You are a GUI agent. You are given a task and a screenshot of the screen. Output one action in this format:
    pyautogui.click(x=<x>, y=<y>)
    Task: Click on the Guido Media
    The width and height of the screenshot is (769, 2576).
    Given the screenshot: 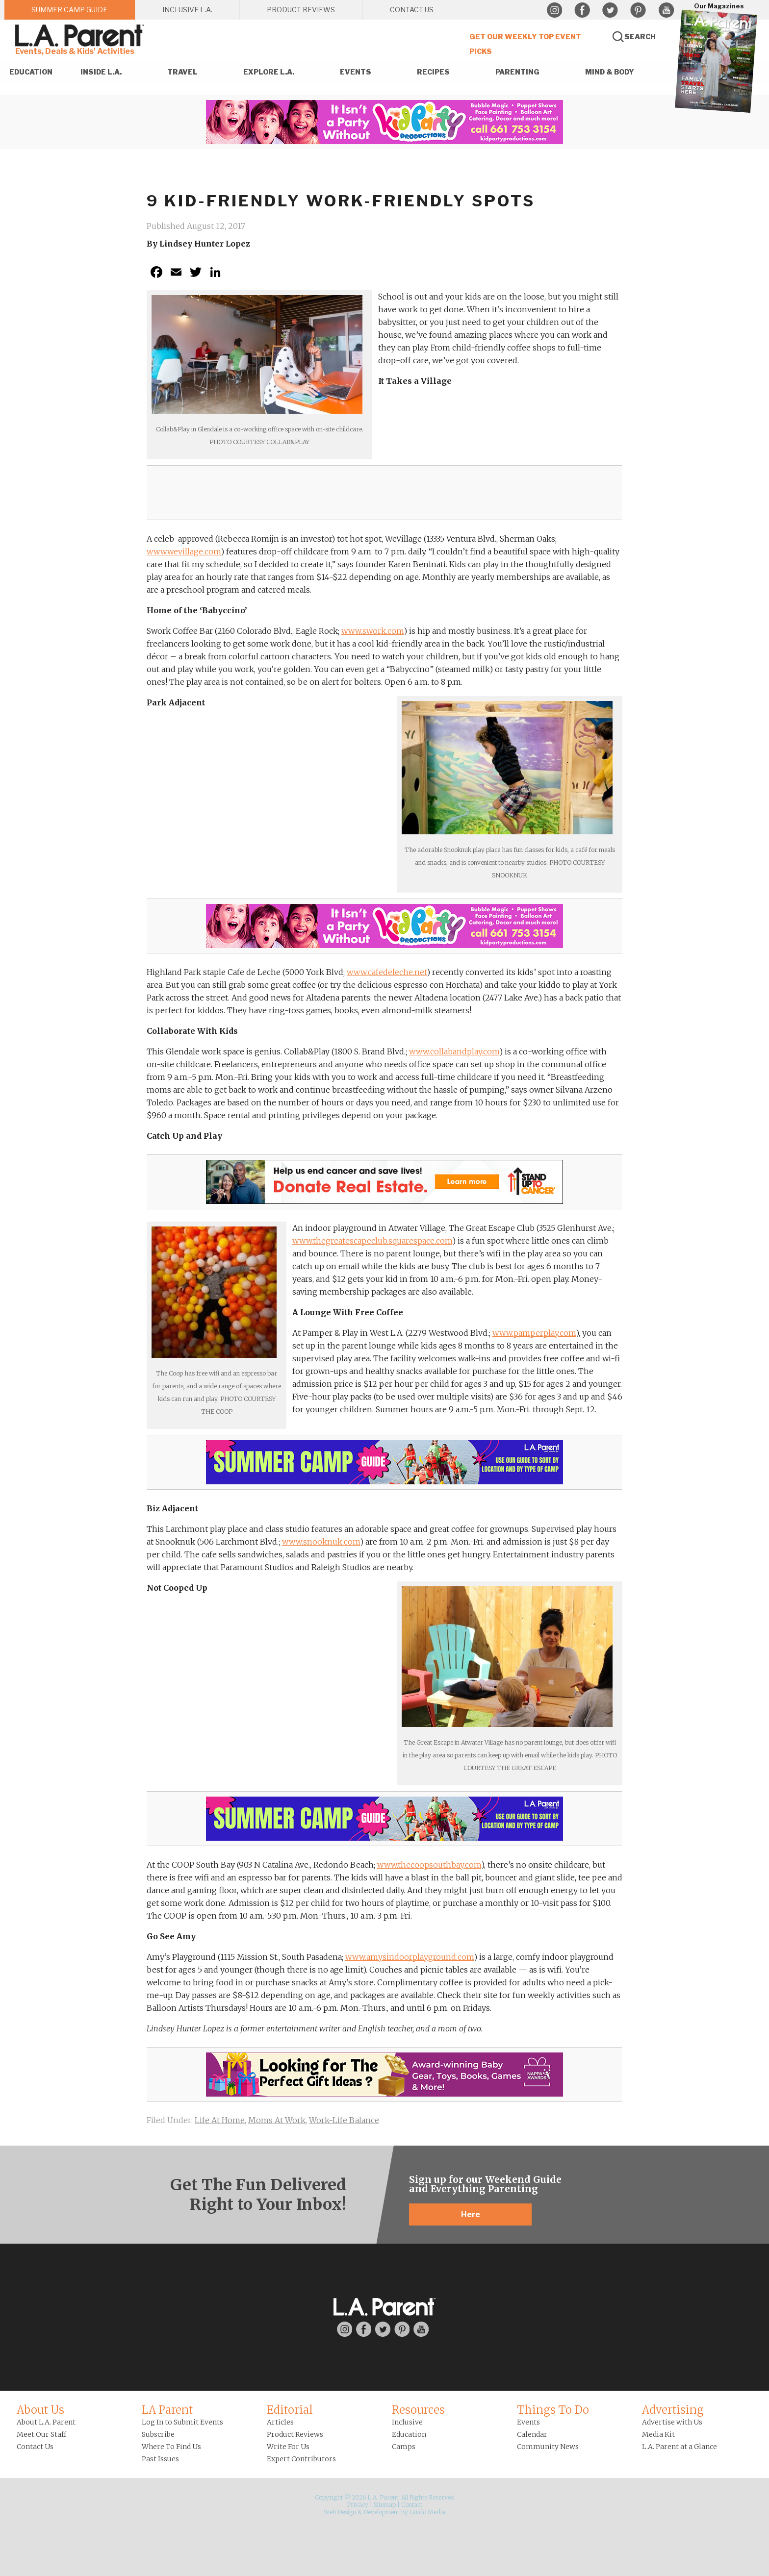 What is the action you would take?
    pyautogui.click(x=427, y=2512)
    